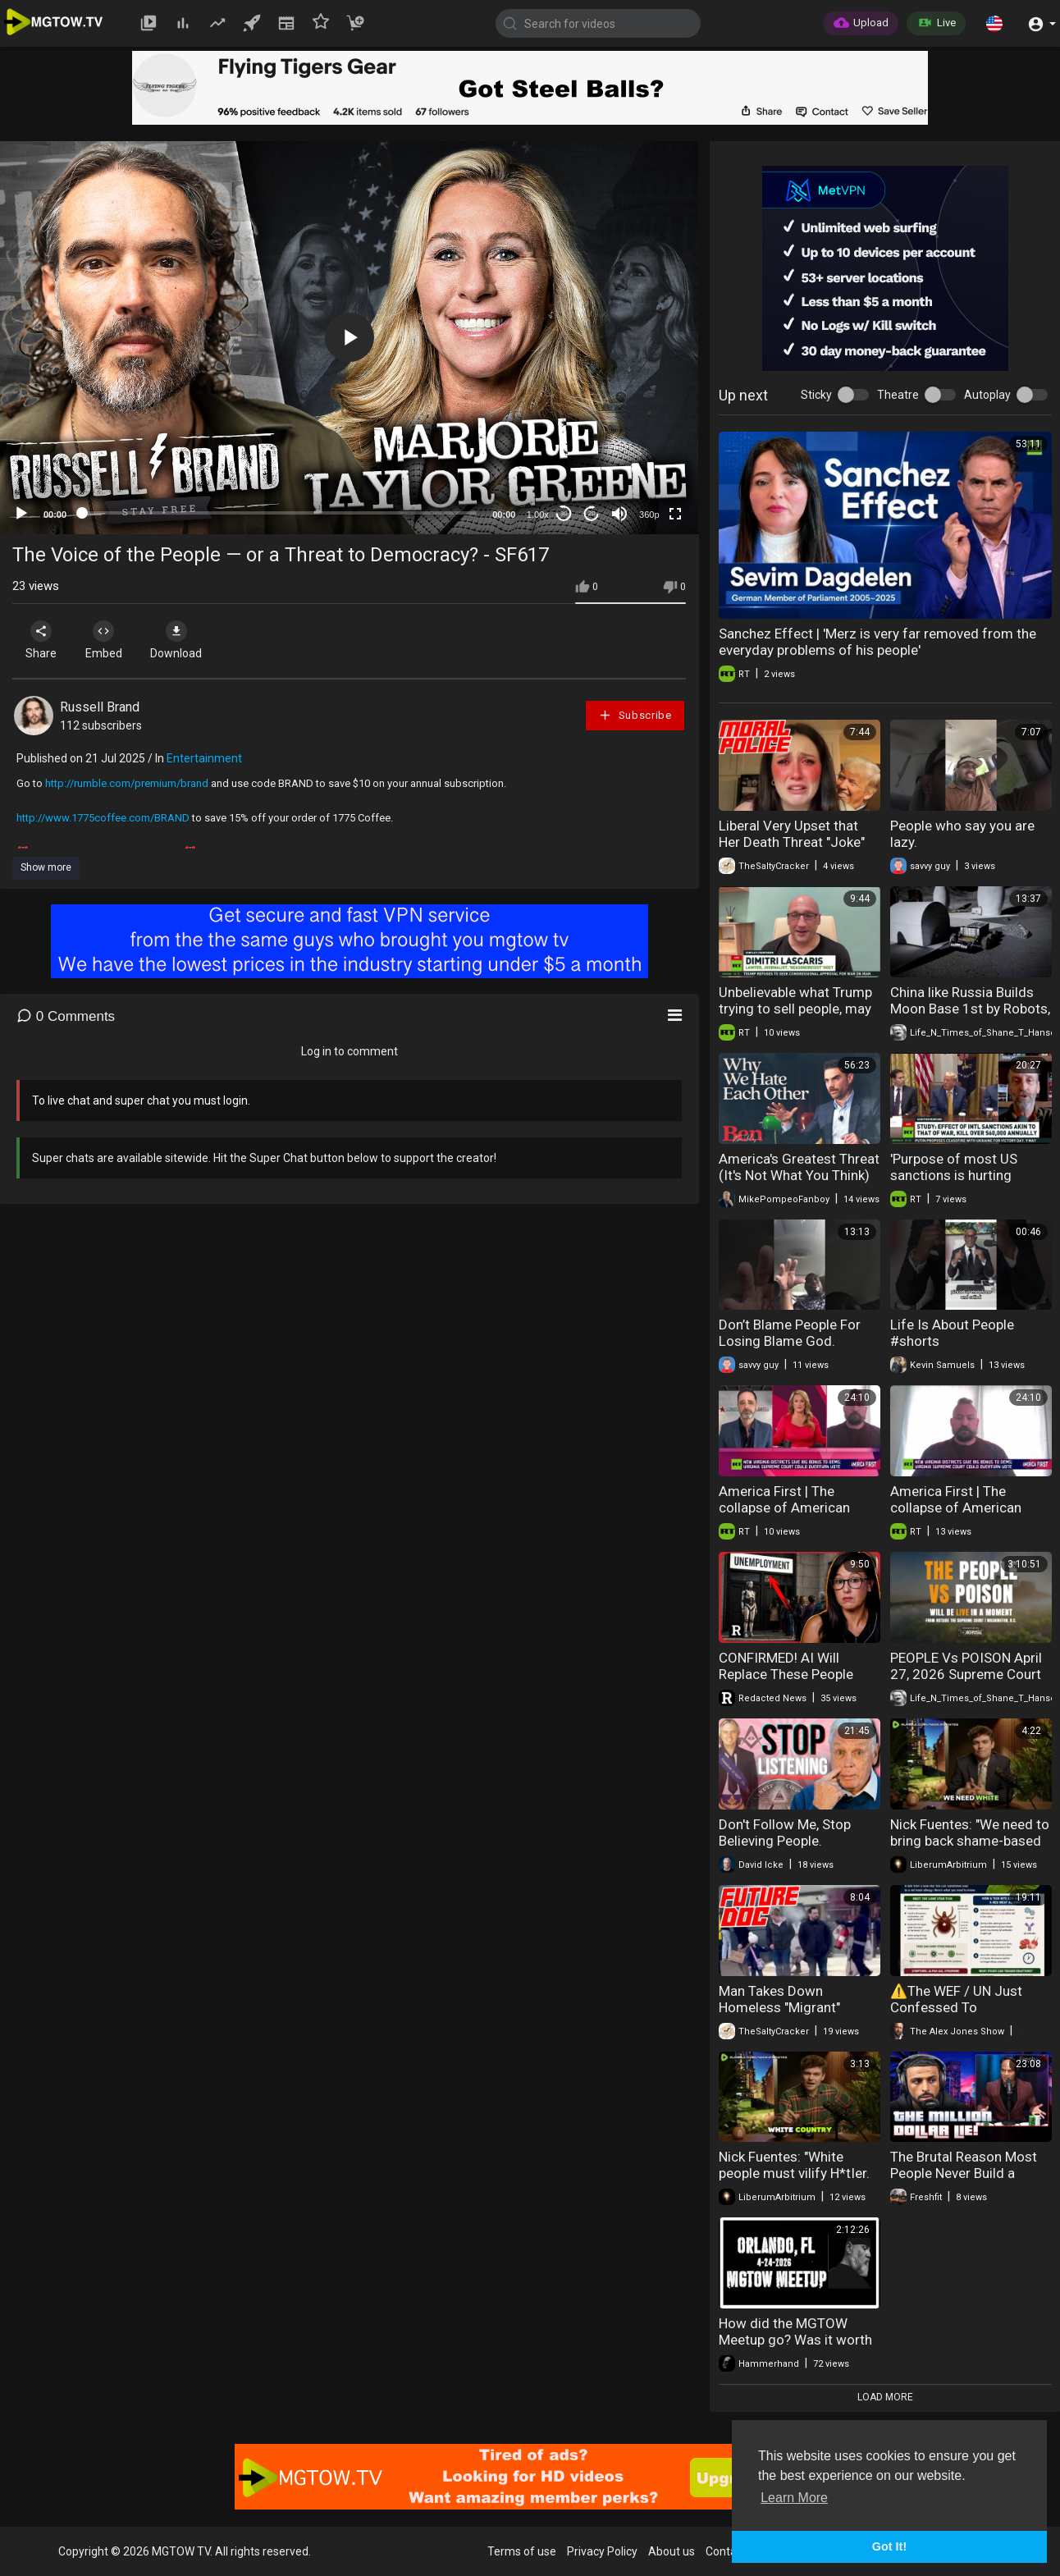 Image resolution: width=1060 pixels, height=2576 pixels. Describe the element at coordinates (538, 514) in the screenshot. I see `1.00x [Speed Rate]` at that location.